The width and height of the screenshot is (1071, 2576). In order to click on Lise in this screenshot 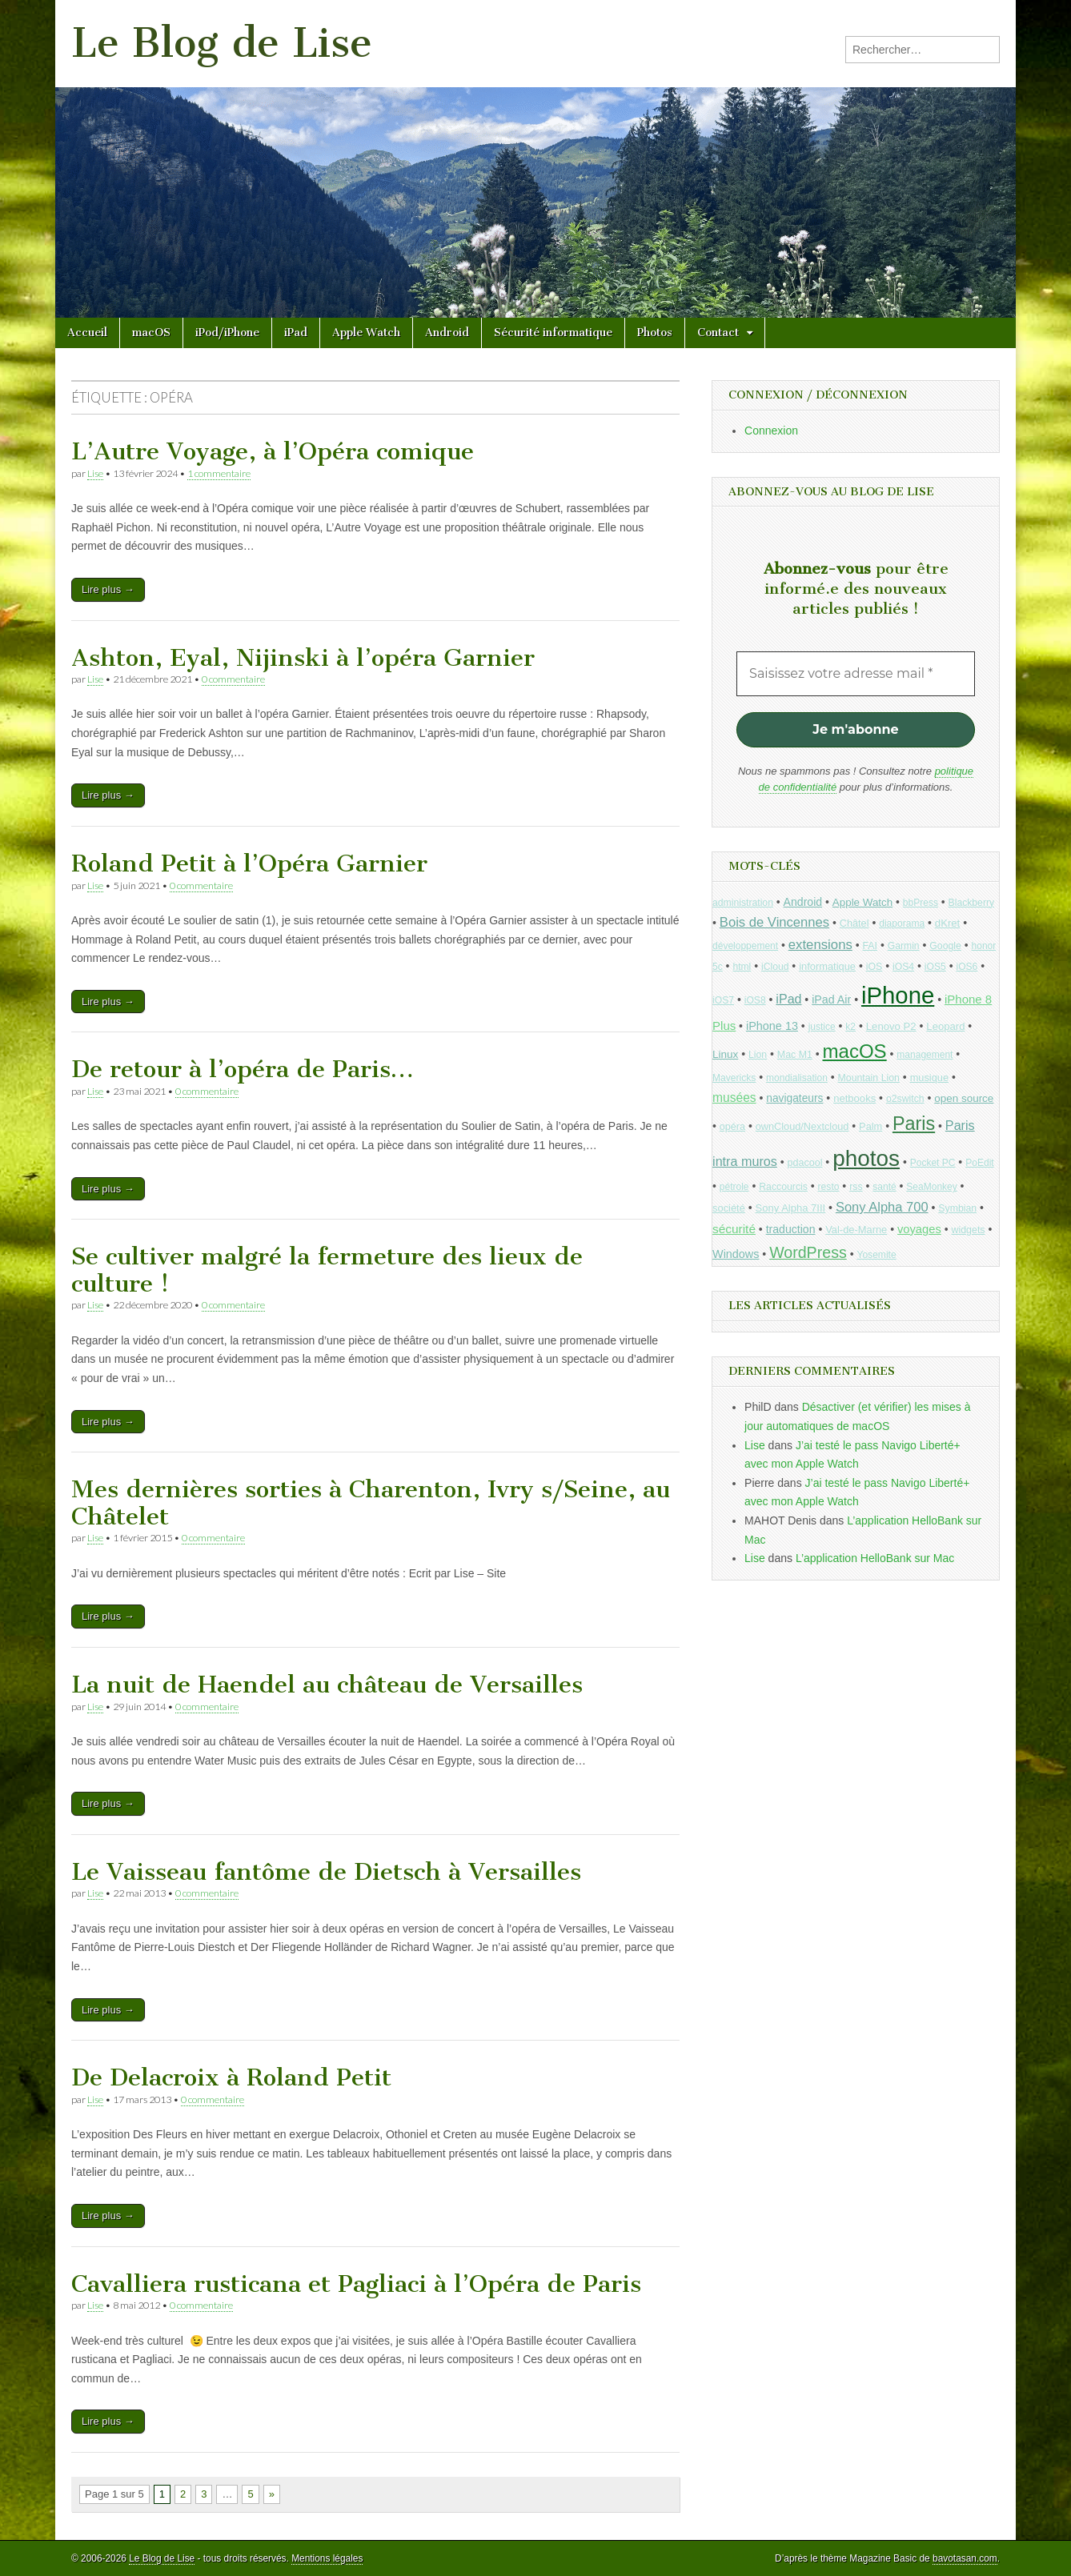, I will do `click(95, 473)`.